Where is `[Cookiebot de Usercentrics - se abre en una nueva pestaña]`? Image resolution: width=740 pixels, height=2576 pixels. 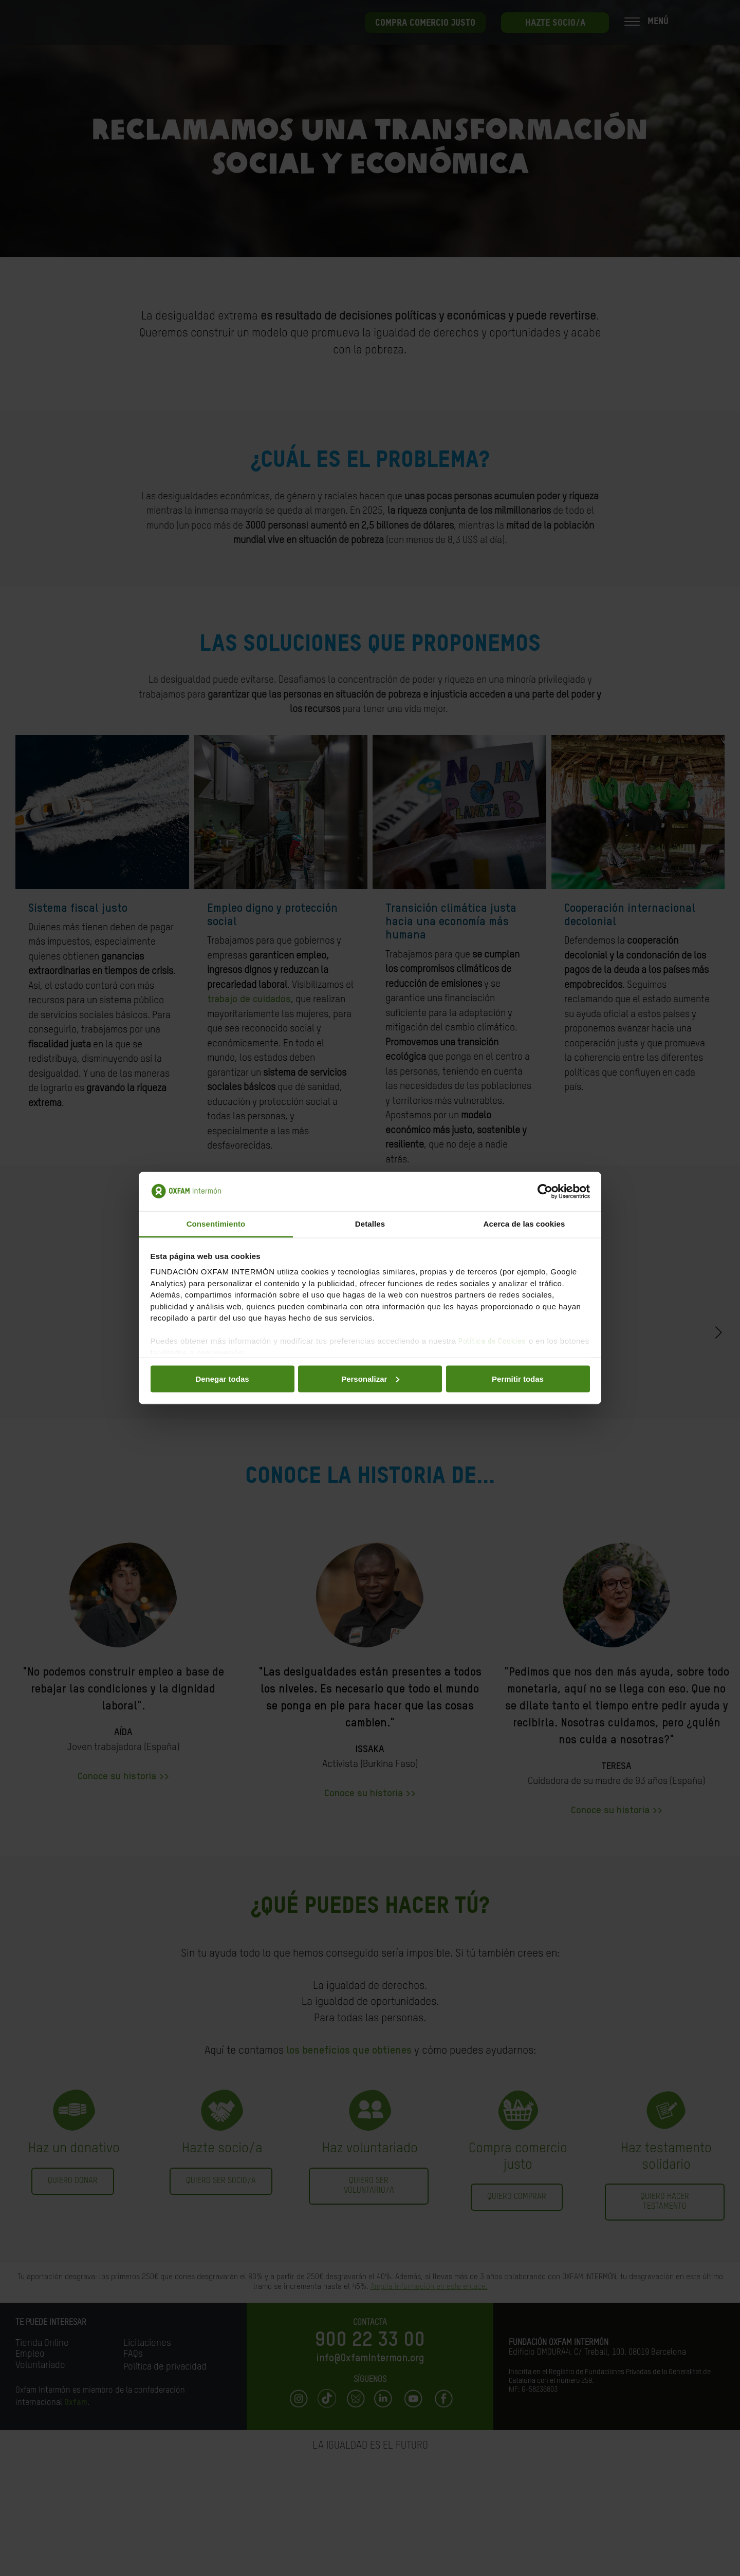 [Cookiebot de Usercentrics - se abre en una nueva pestaña] is located at coordinates (545, 1191).